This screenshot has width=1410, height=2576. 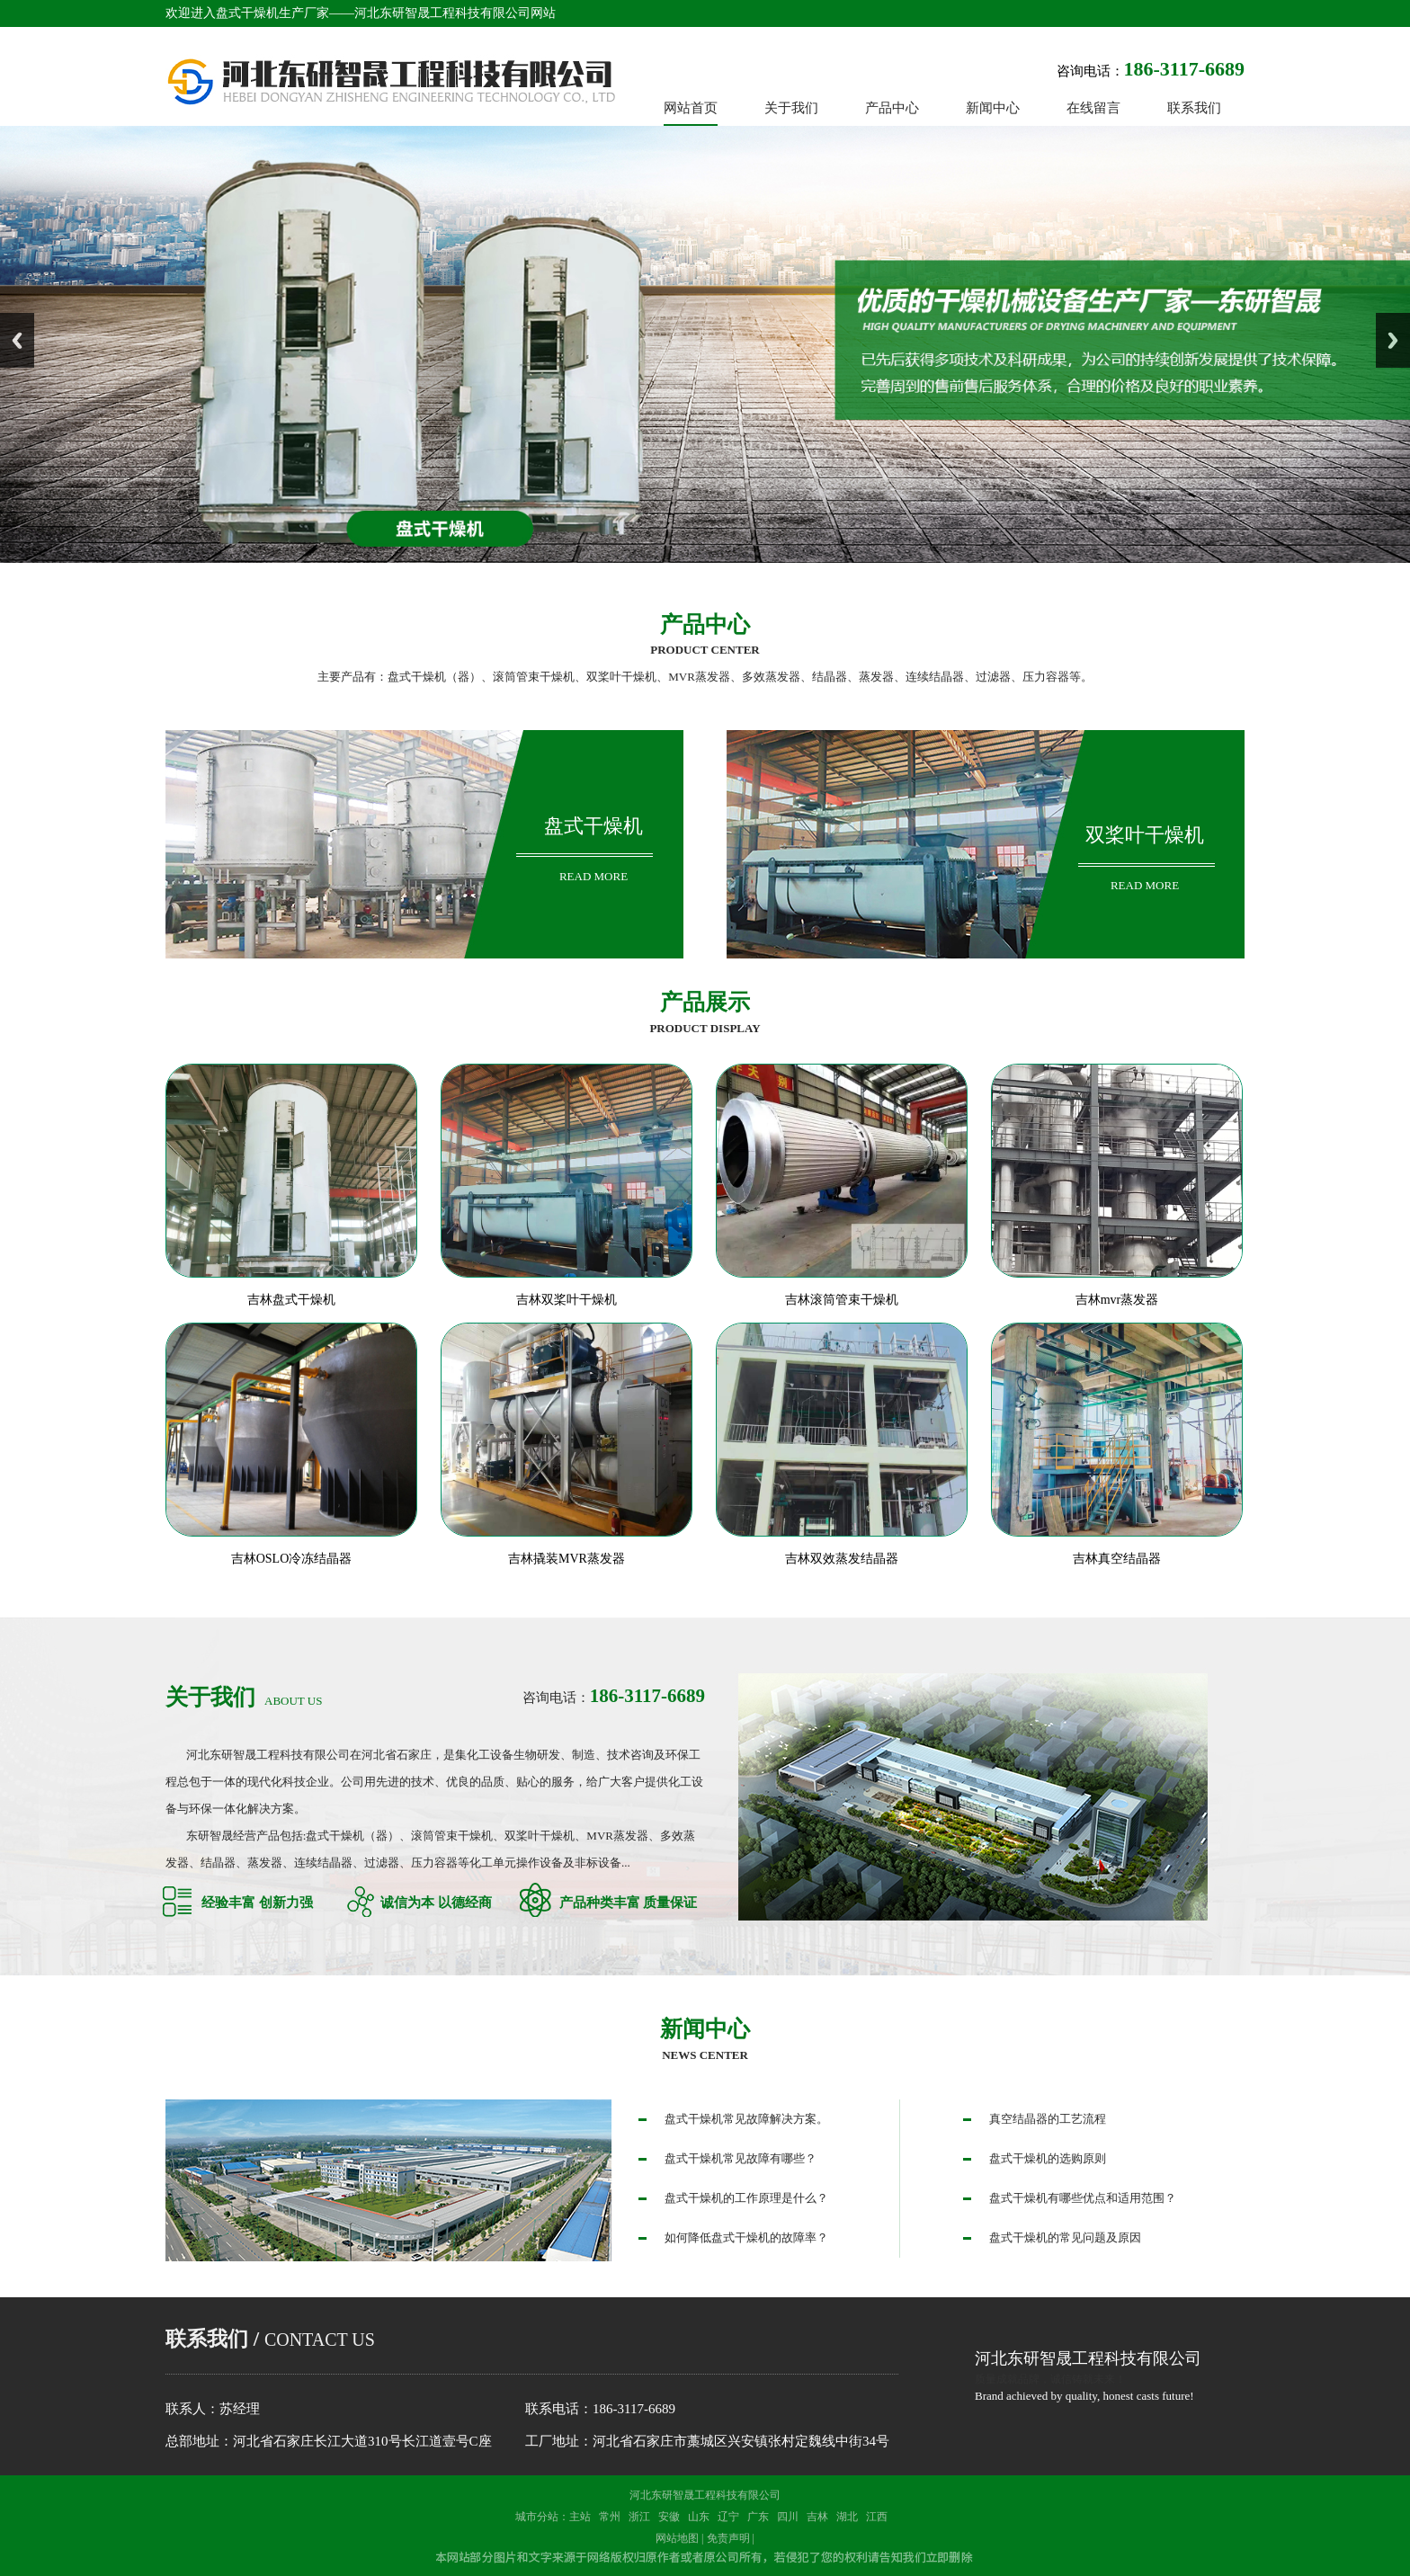 What do you see at coordinates (746, 2198) in the screenshot?
I see `盘式干燥机的工作原理是什么？` at bounding box center [746, 2198].